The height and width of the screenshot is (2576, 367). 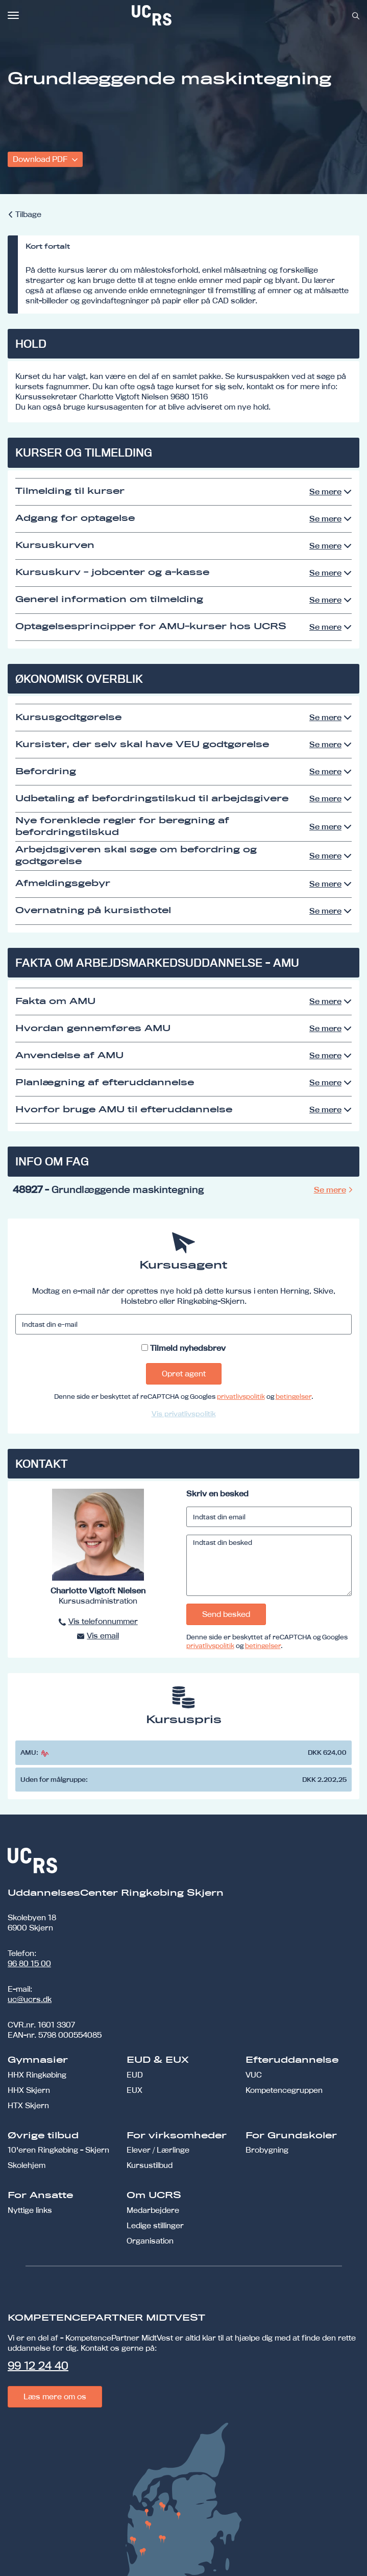 I want to click on HHX Ringkøbing, so click(x=37, y=2075).